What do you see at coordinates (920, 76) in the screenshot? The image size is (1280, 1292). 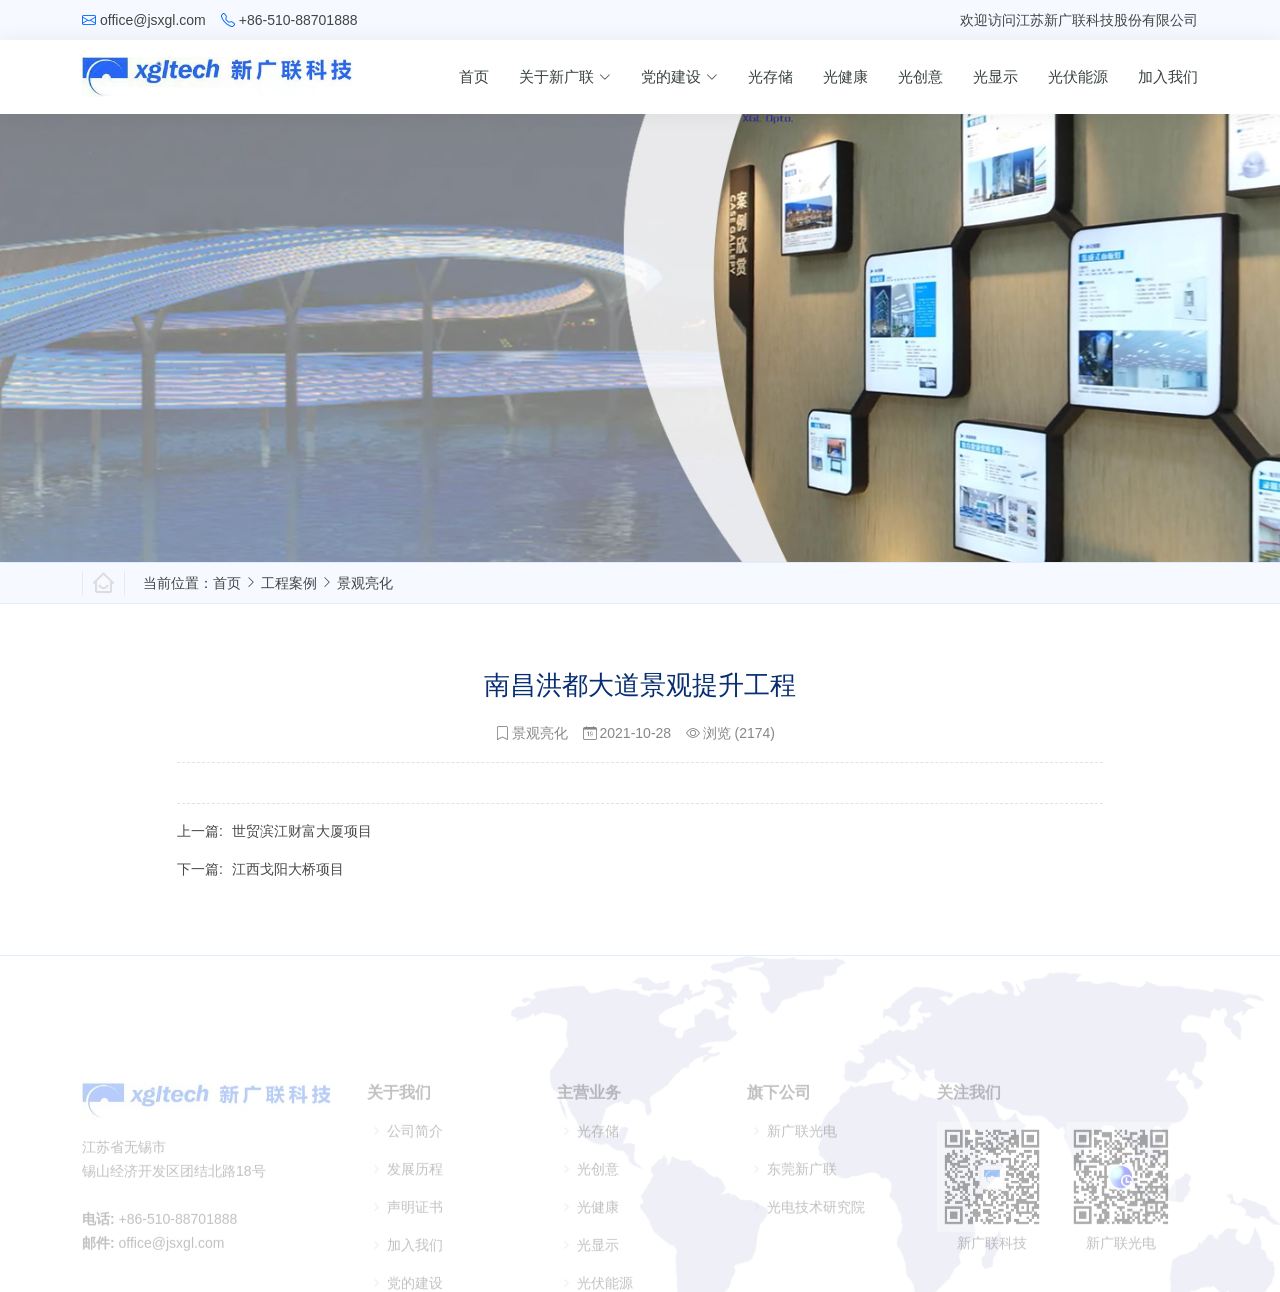 I see `光创意` at bounding box center [920, 76].